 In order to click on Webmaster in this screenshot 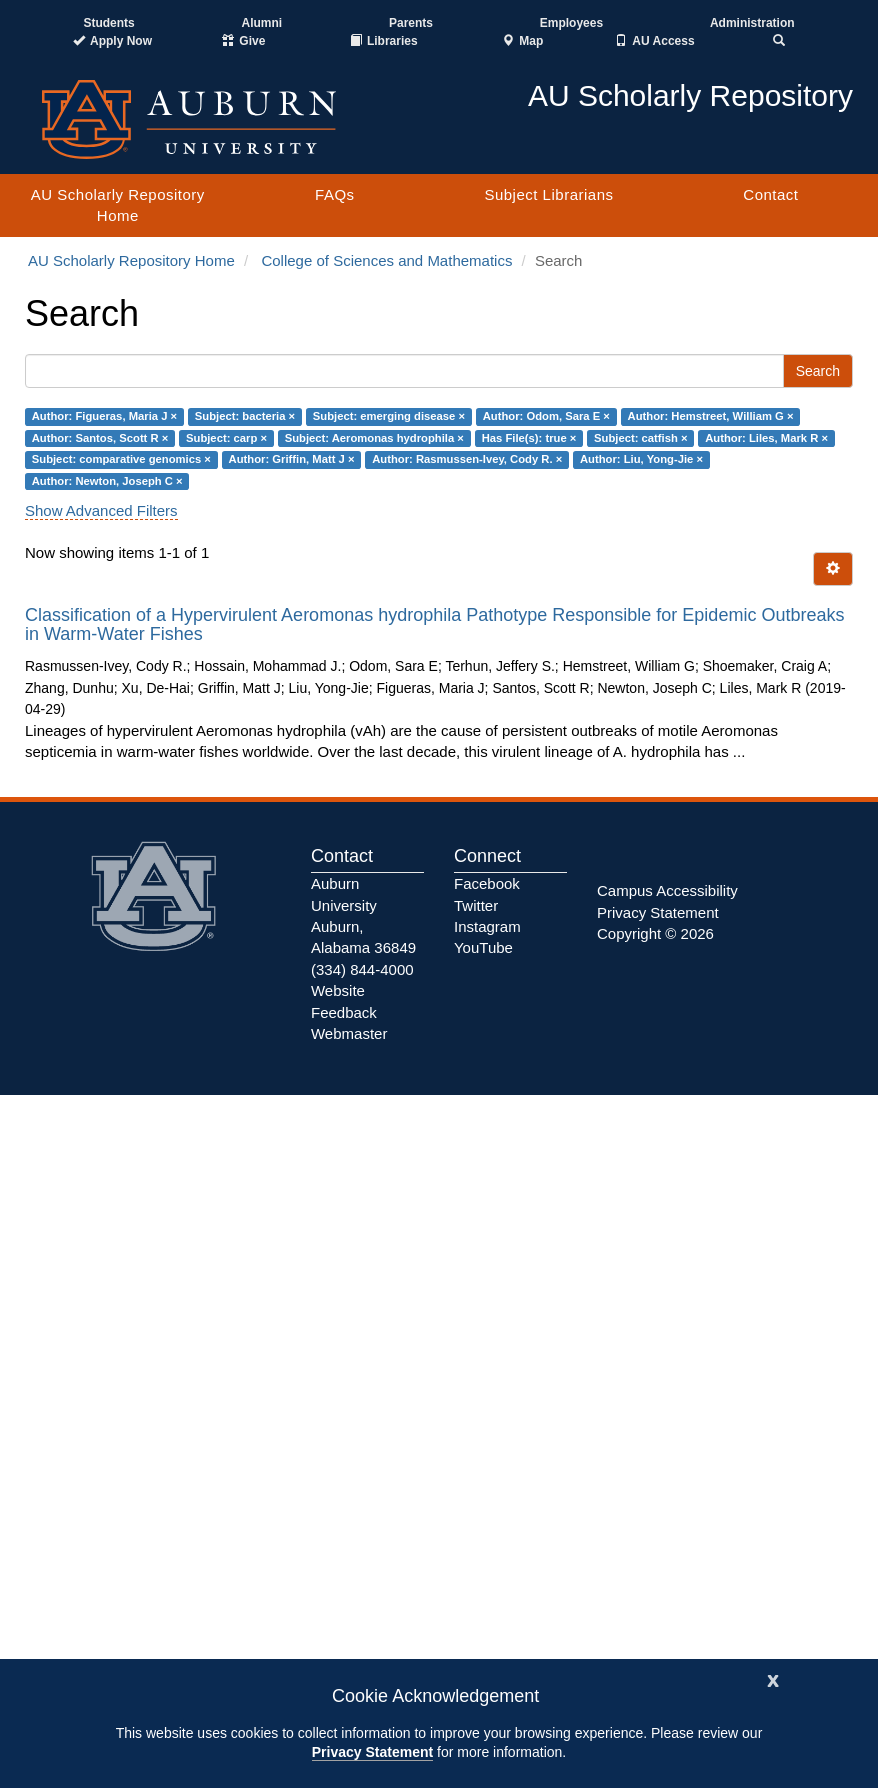, I will do `click(349, 1033)`.